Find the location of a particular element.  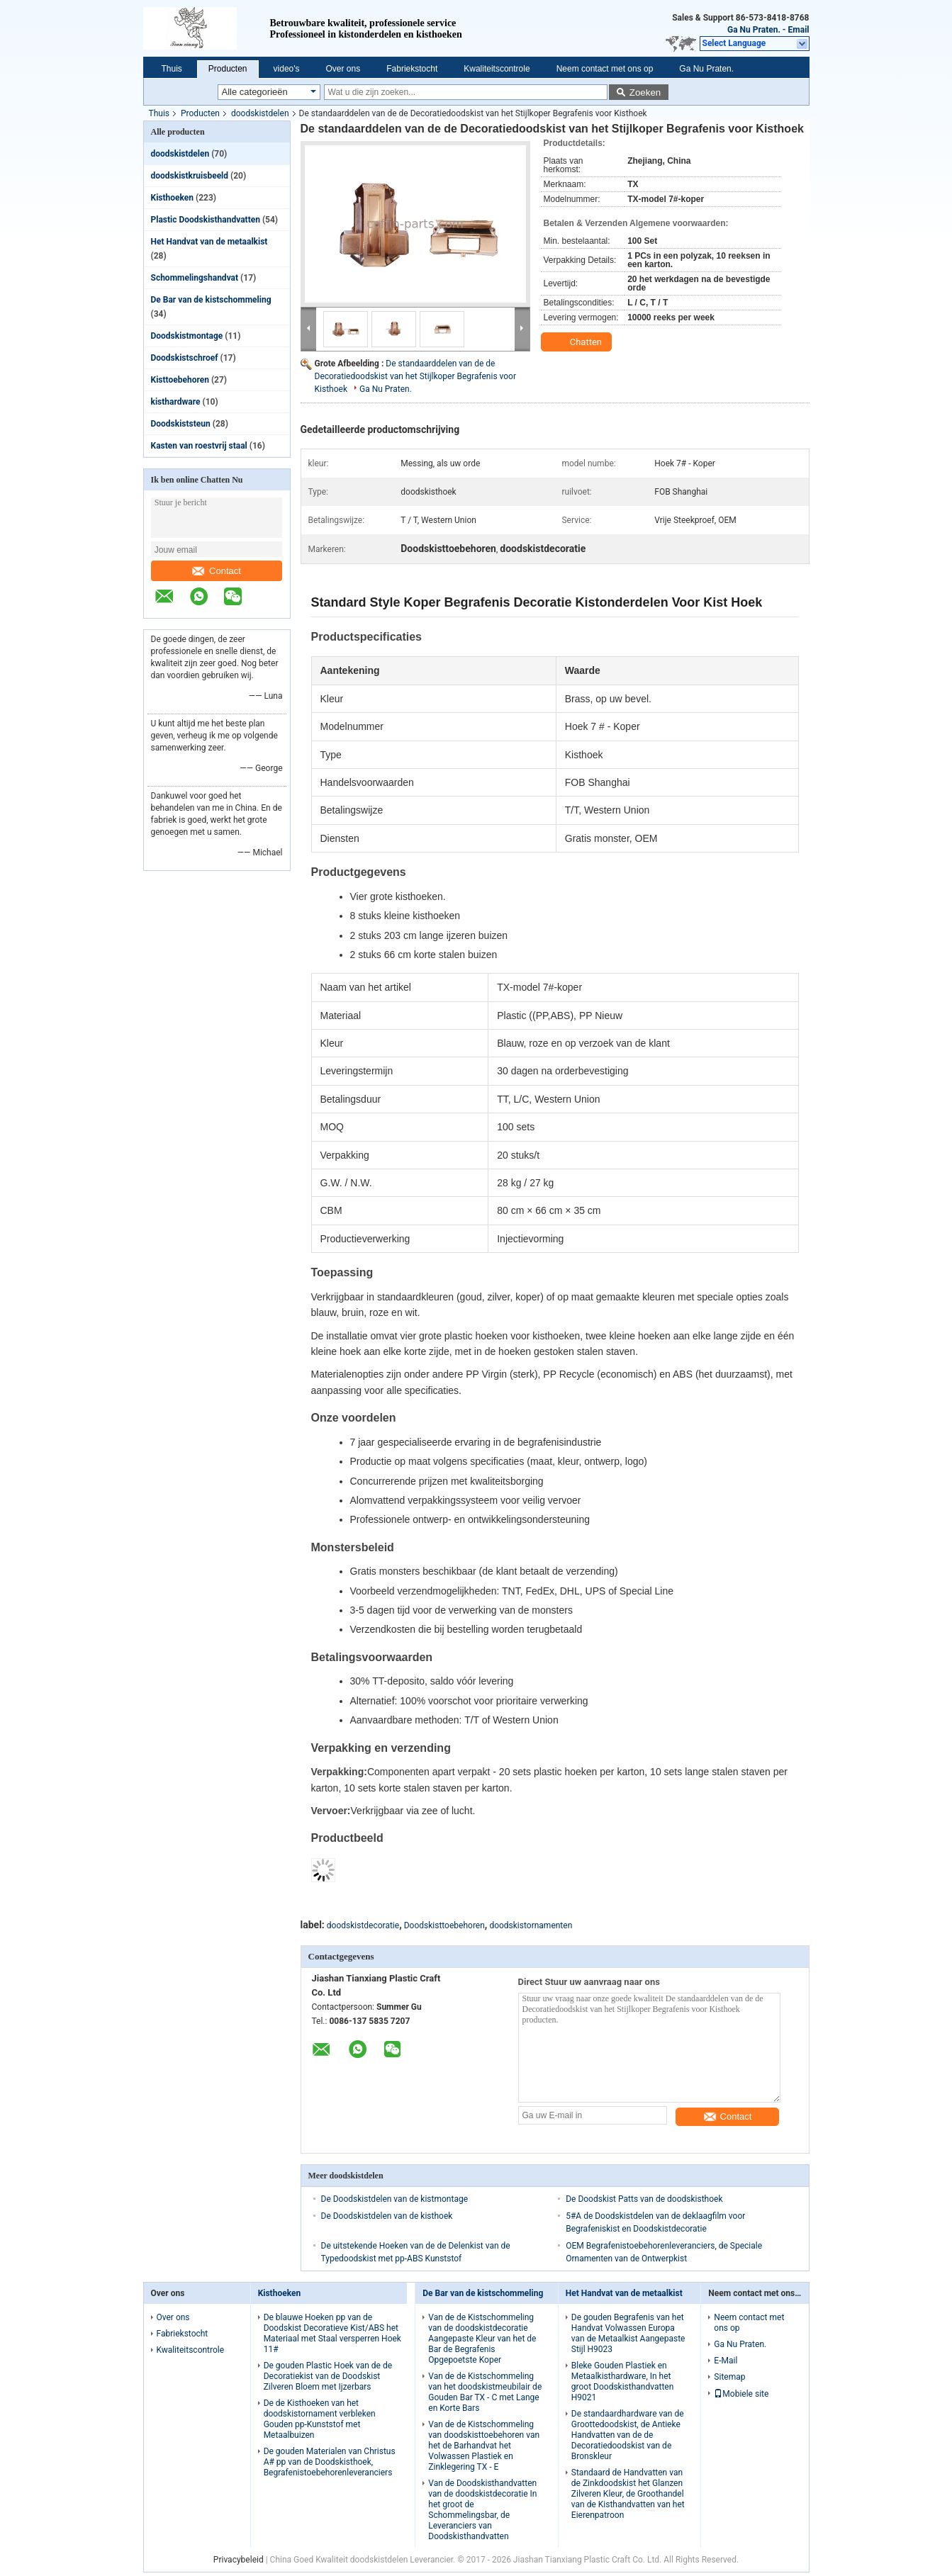

De standaarddelen van de de Decoratiedoodskist van het Stijlkoper Begrafenis voor Kisthoek is located at coordinates (416, 376).